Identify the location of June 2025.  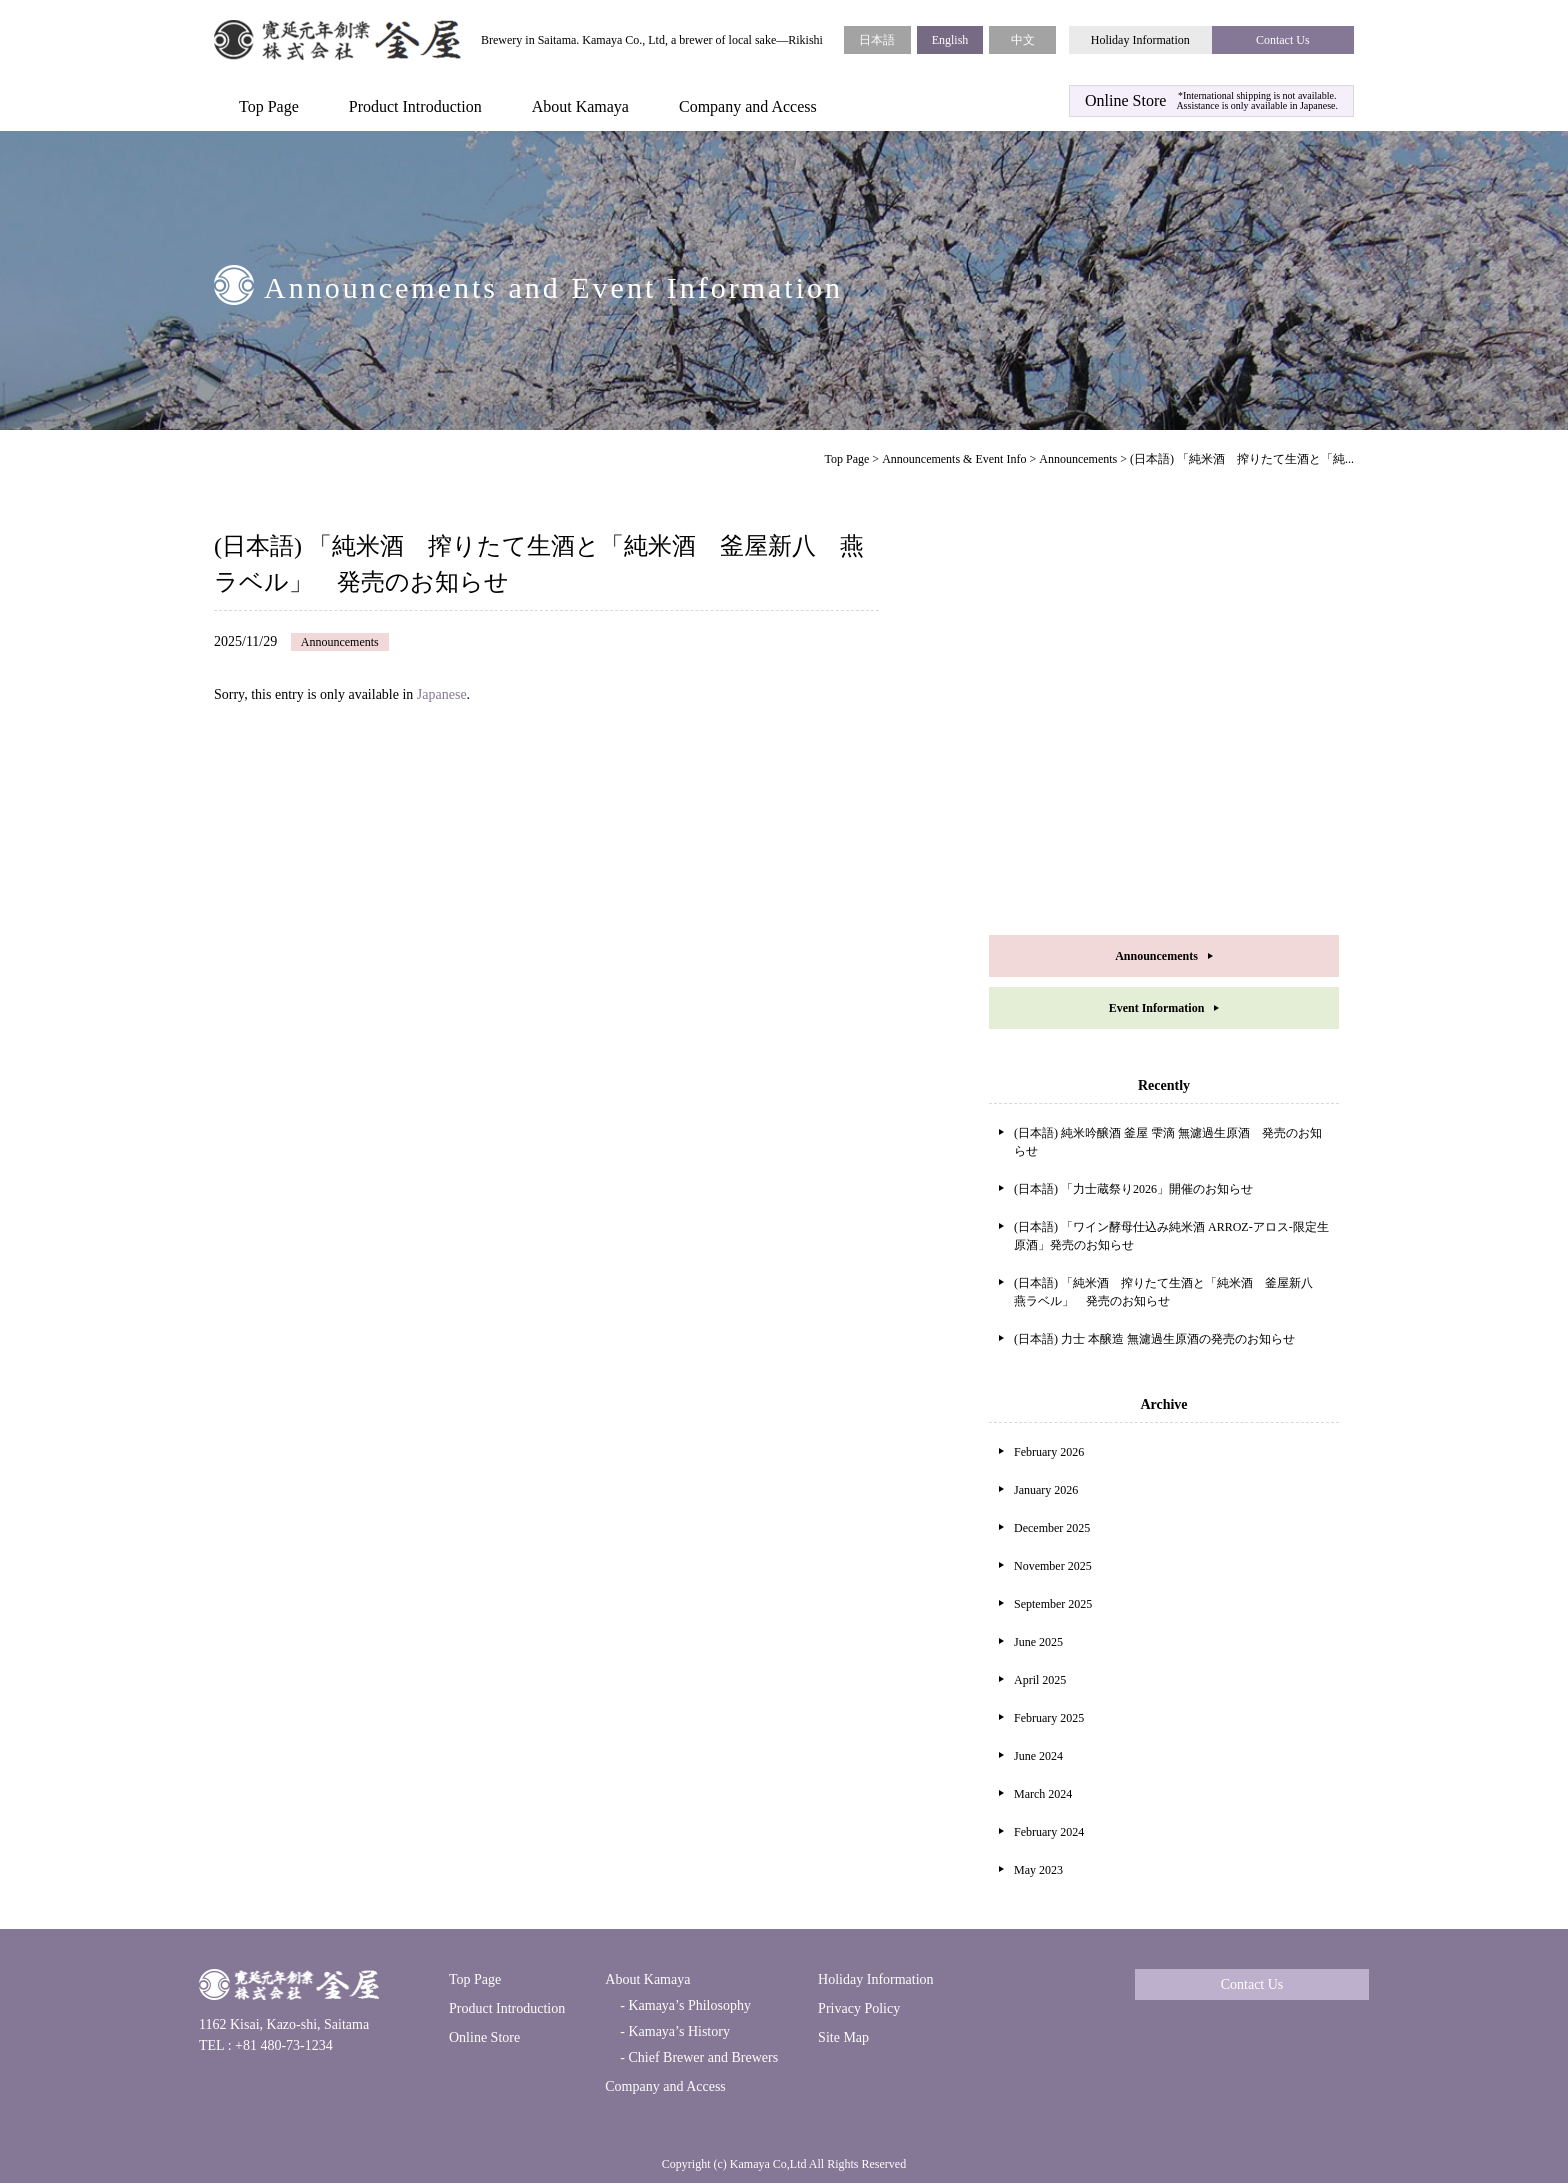
(1038, 1642).